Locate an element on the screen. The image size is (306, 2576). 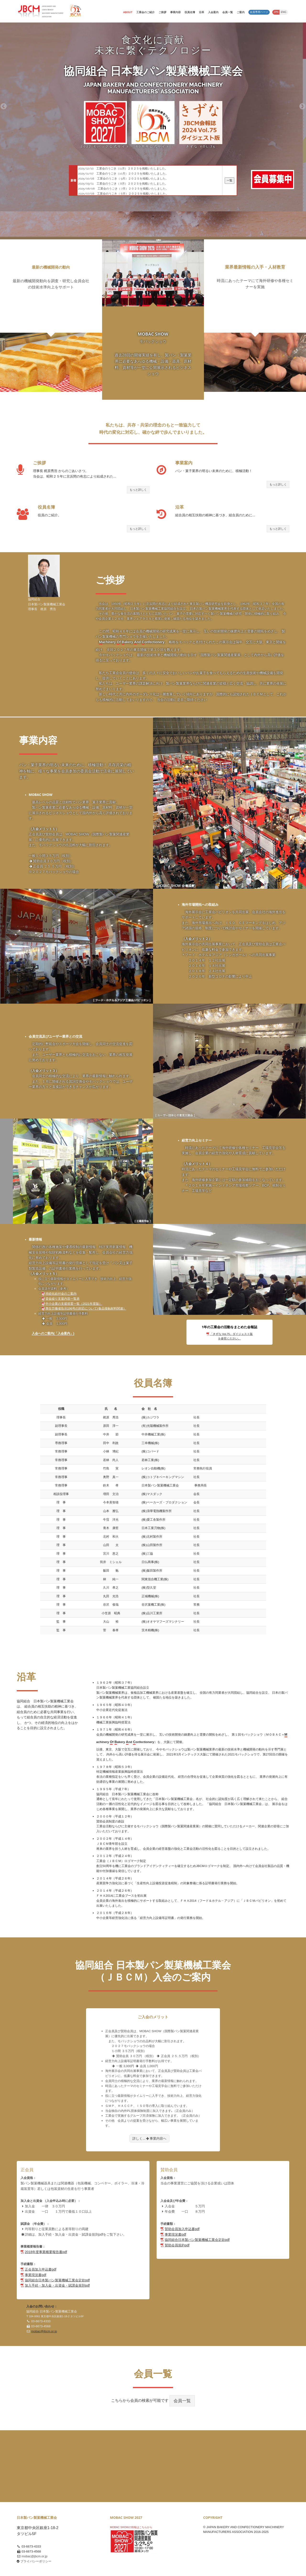
会員一覧 is located at coordinates (182, 2400).